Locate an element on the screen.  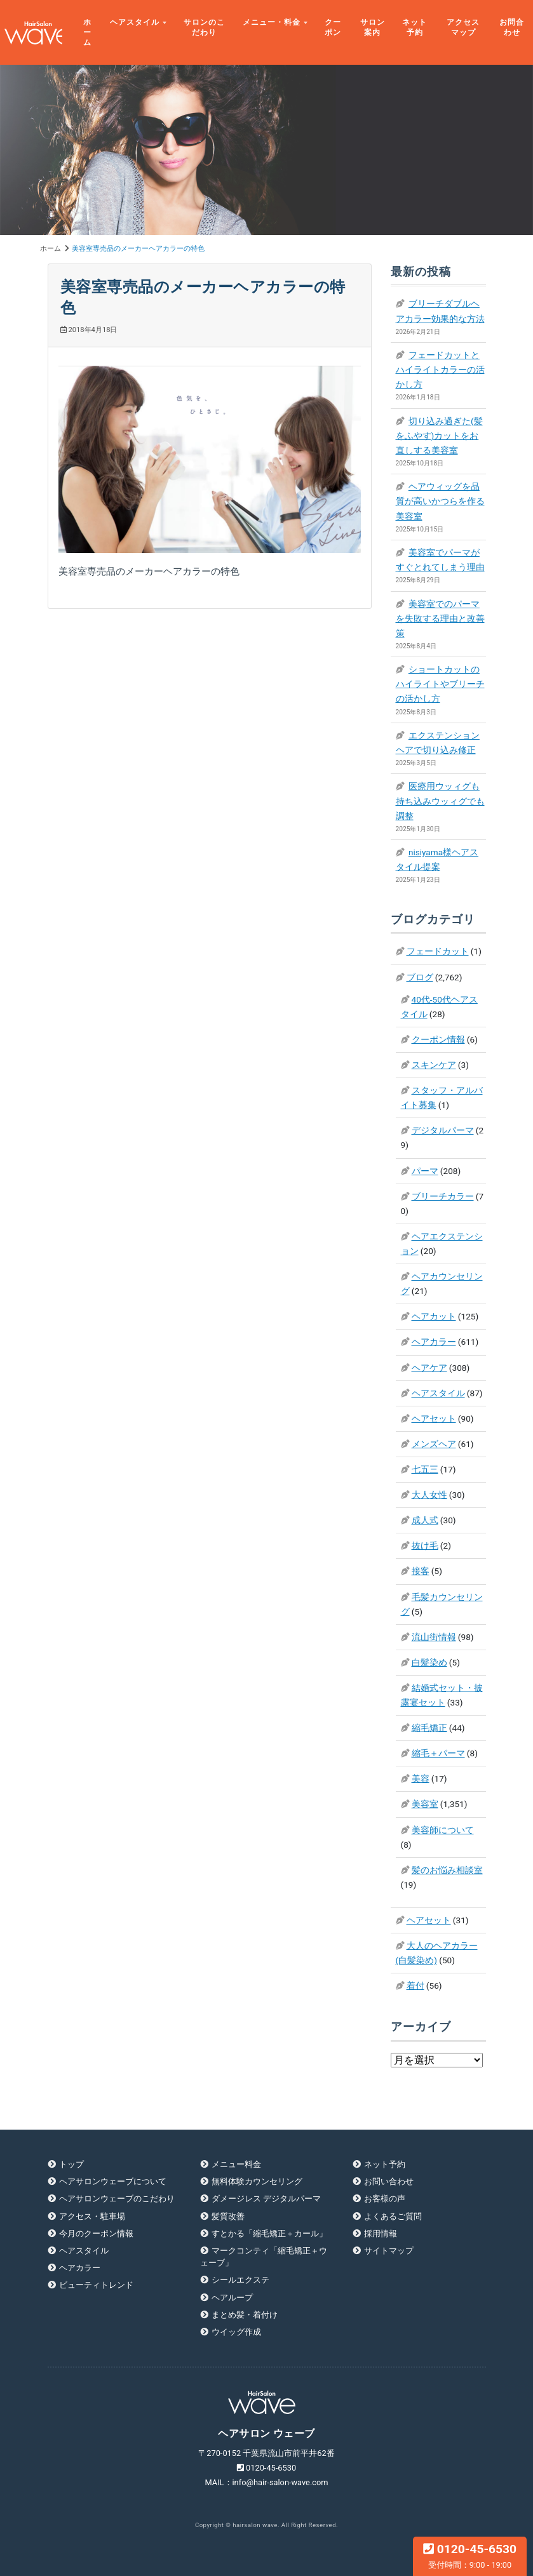
デジタルパーマ is located at coordinates (443, 1130).